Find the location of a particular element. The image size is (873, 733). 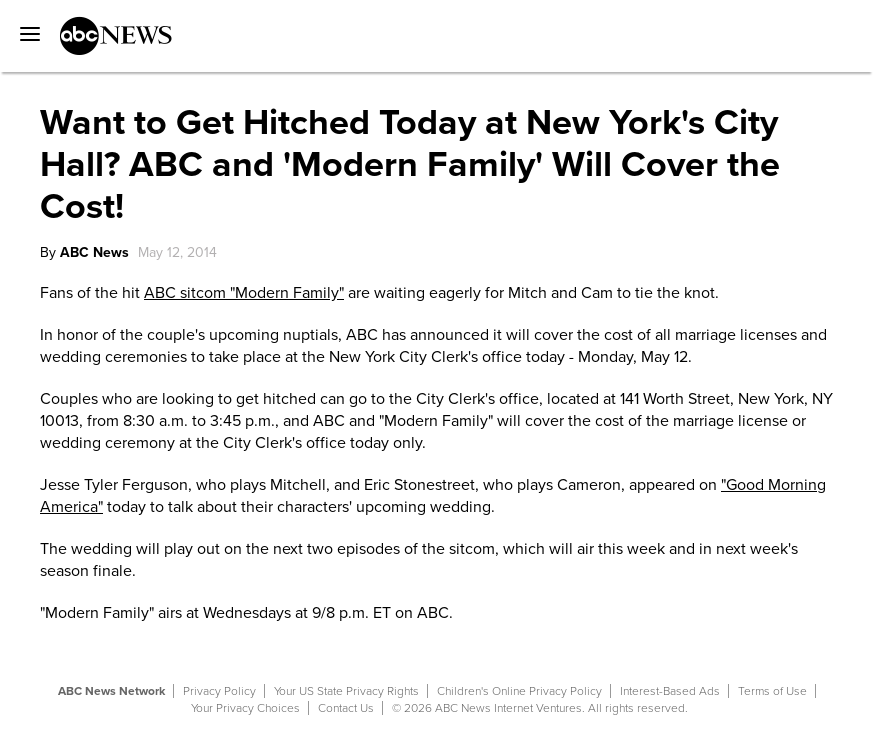

Terms of Use is located at coordinates (772, 691).